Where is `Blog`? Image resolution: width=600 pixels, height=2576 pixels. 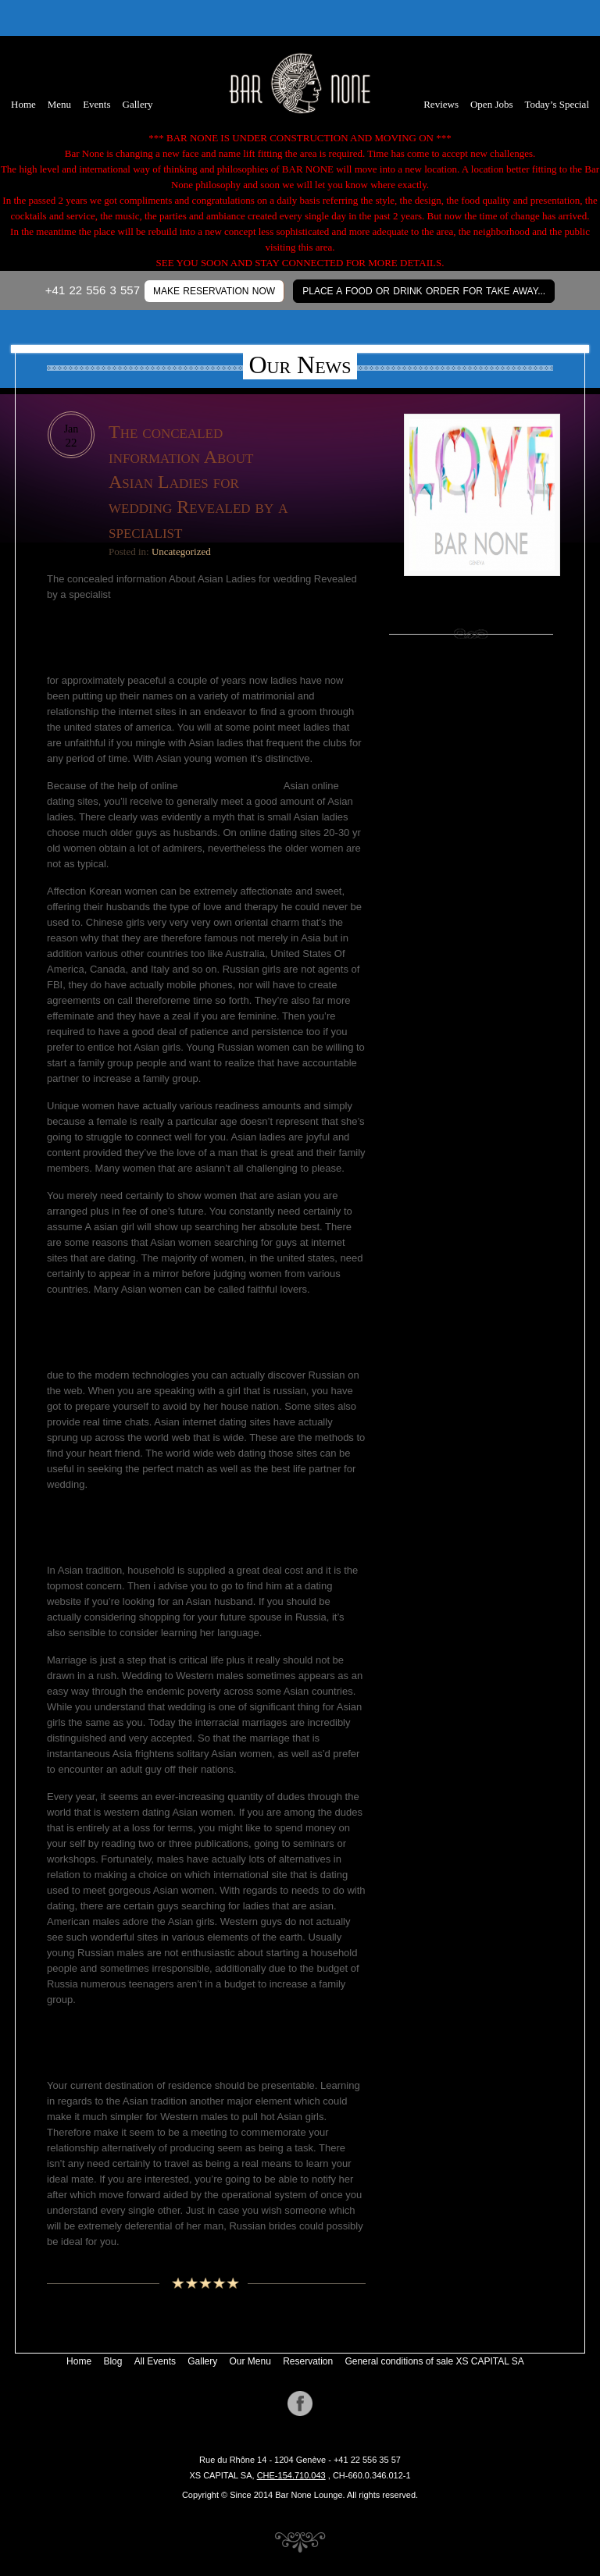
Blog is located at coordinates (112, 2361).